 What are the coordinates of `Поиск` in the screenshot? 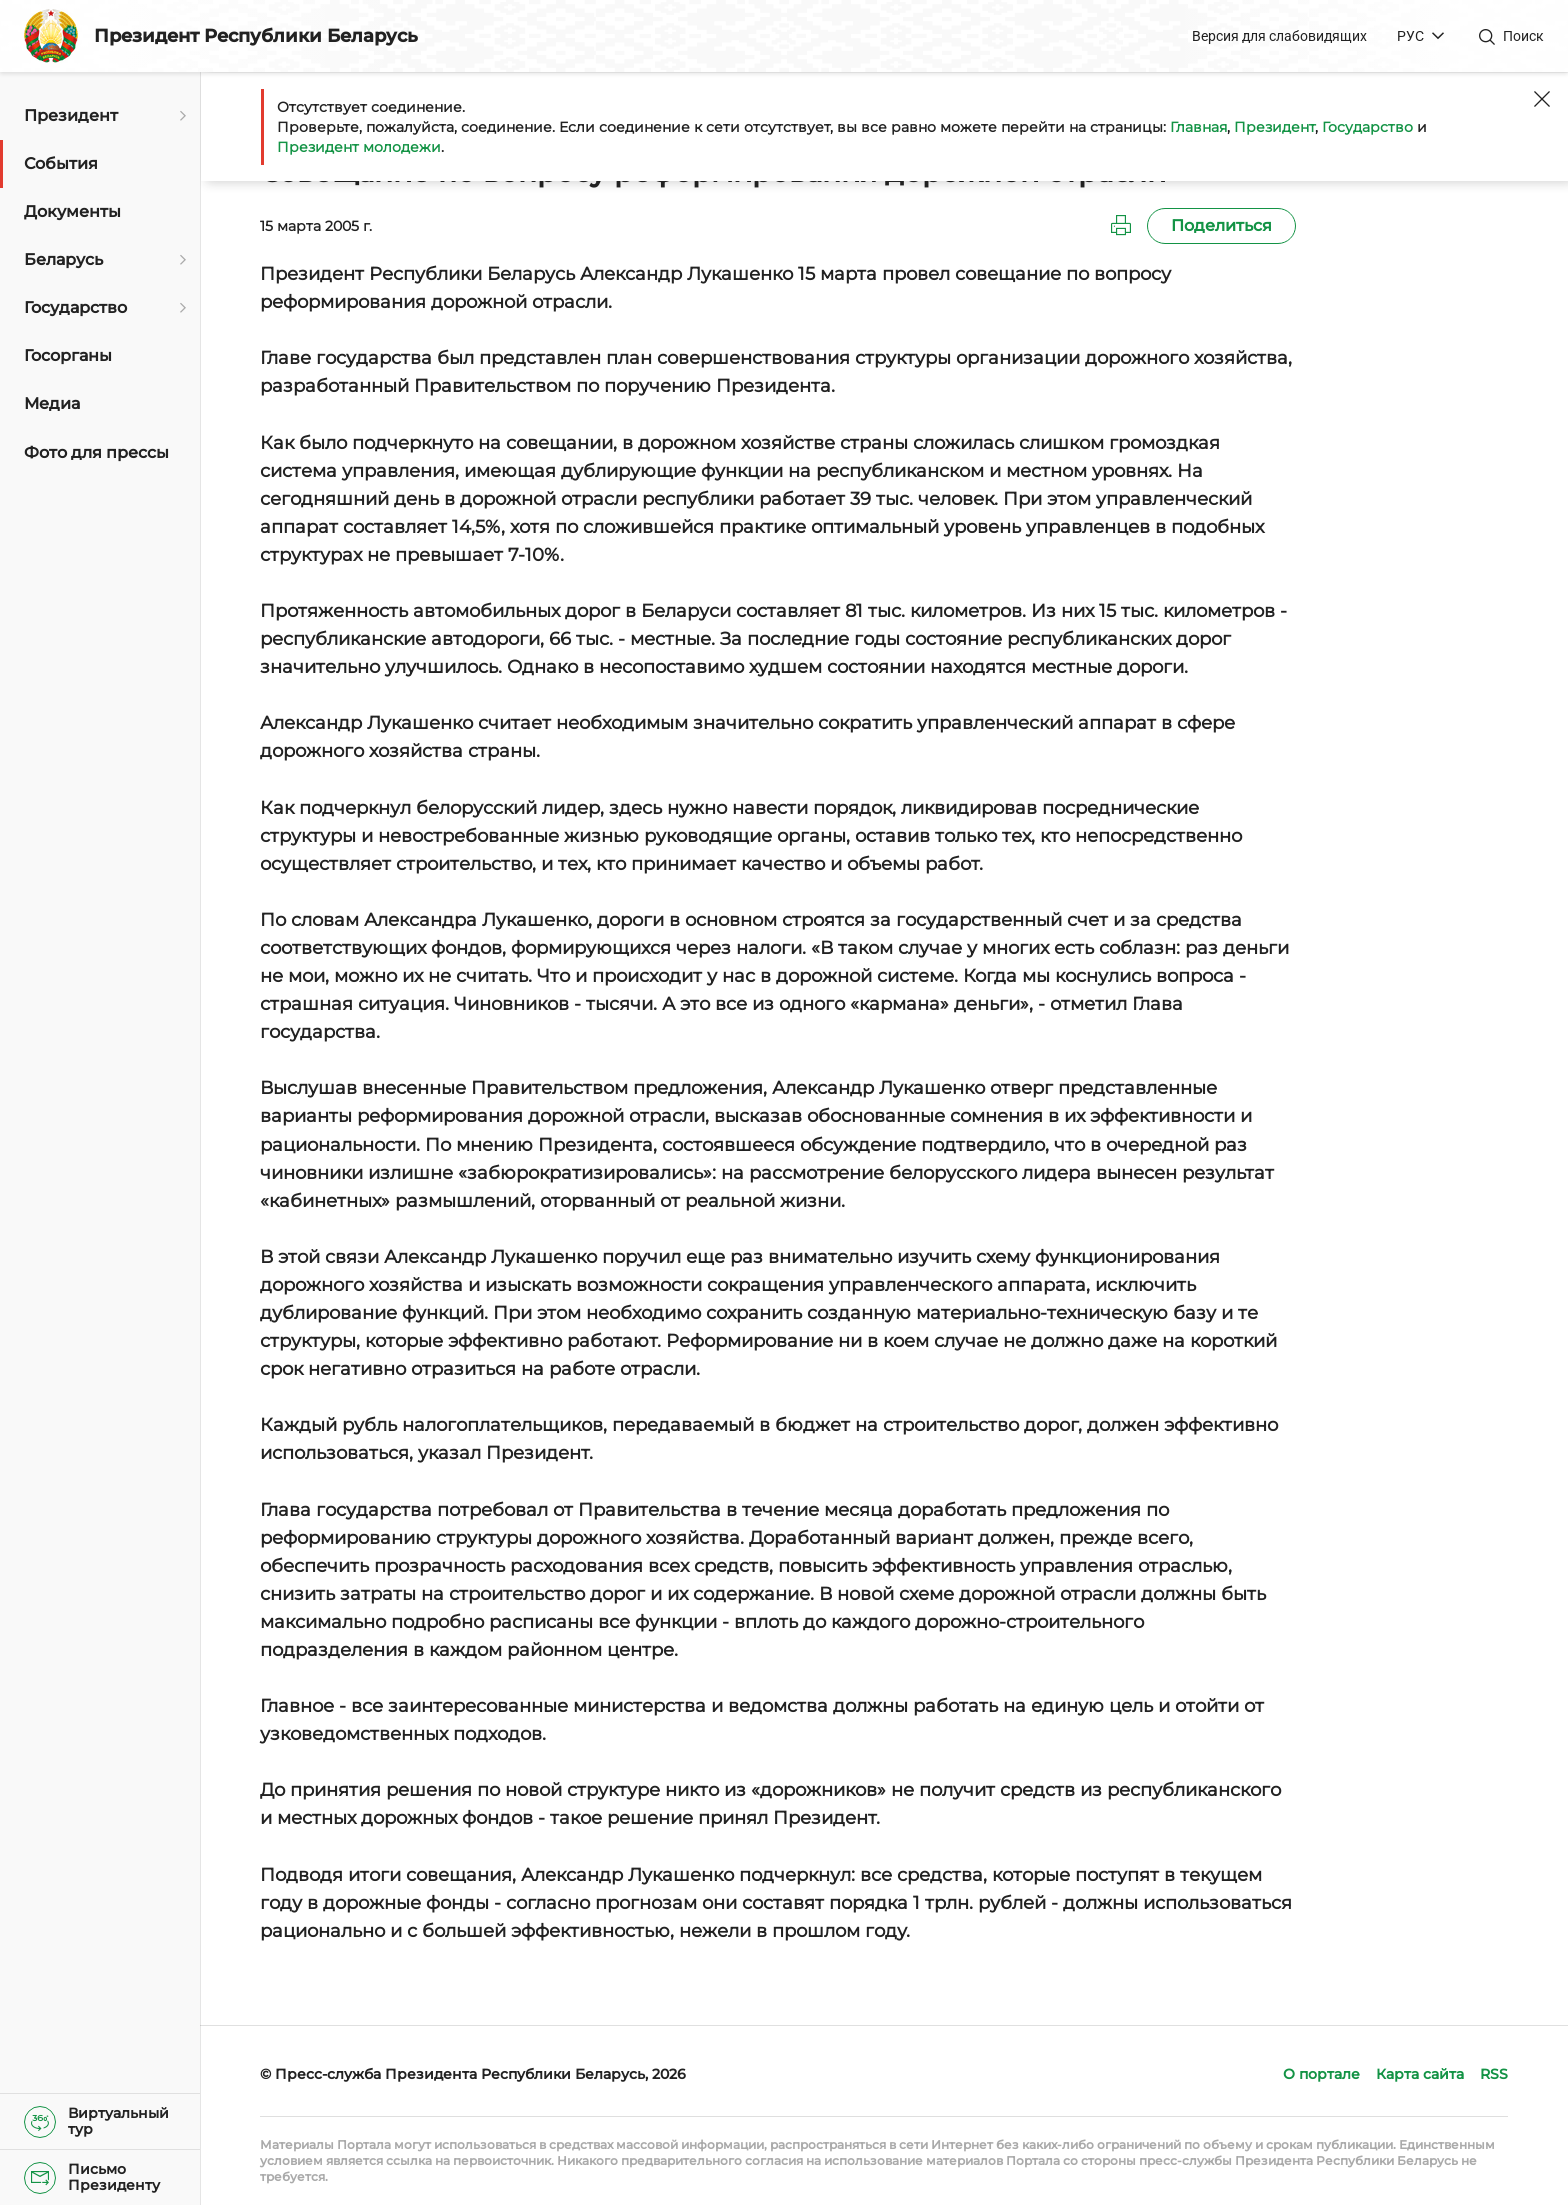 It's located at (1523, 36).